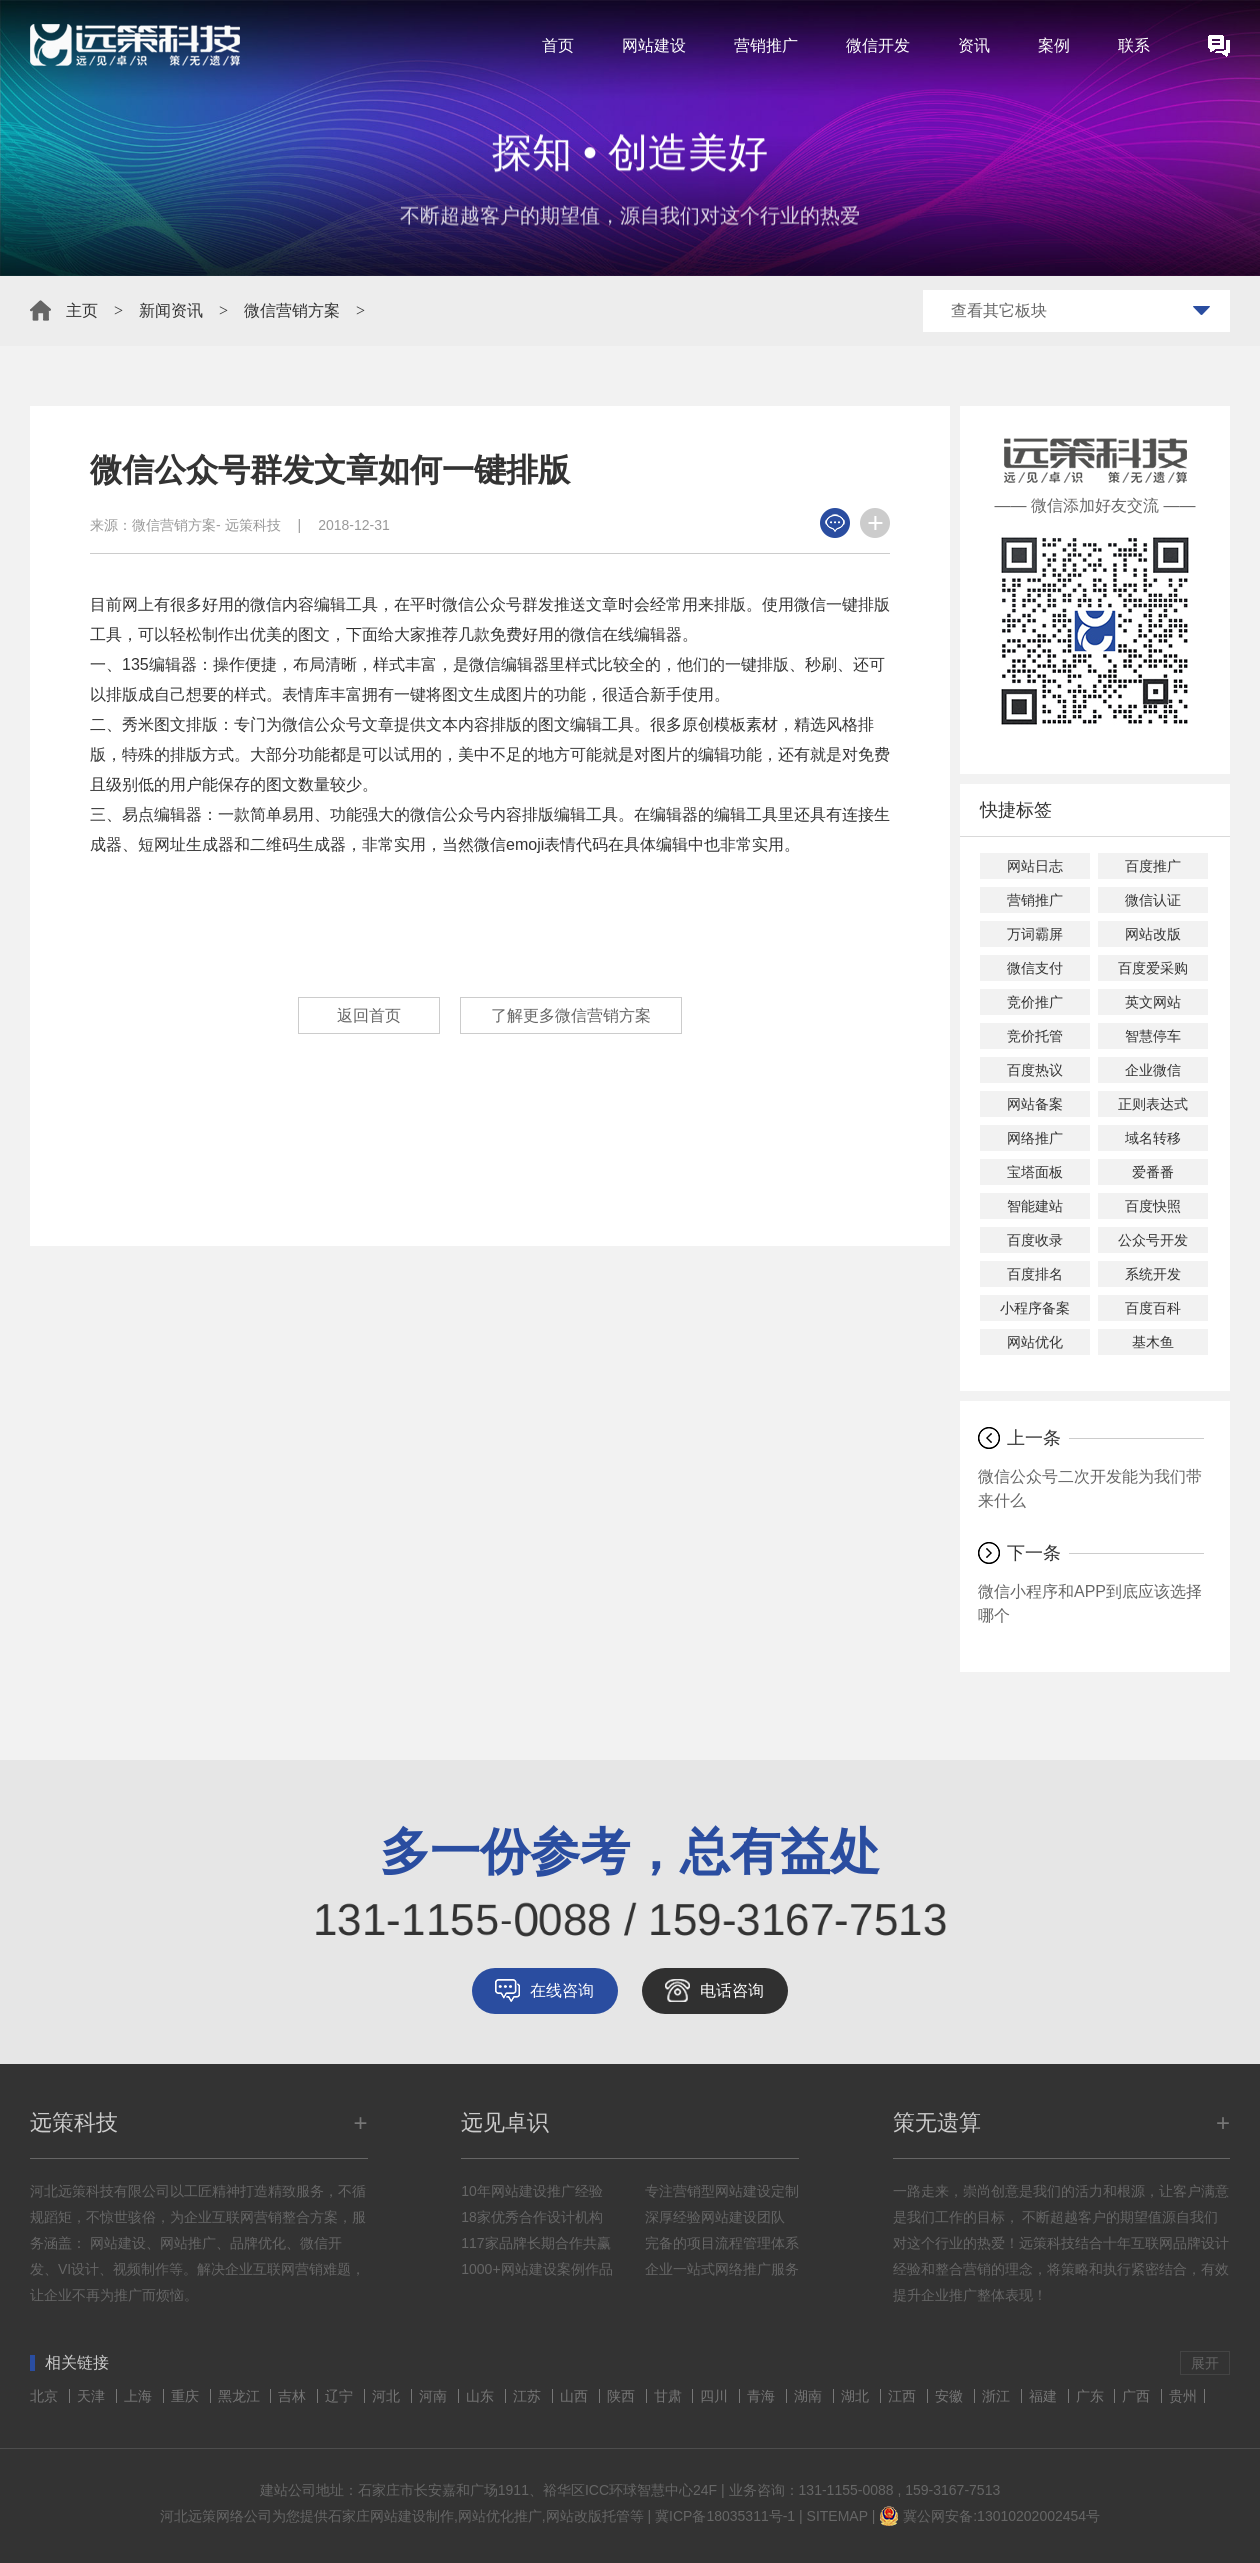 The image size is (1260, 2563). Describe the element at coordinates (810, 2396) in the screenshot. I see `湖南` at that location.